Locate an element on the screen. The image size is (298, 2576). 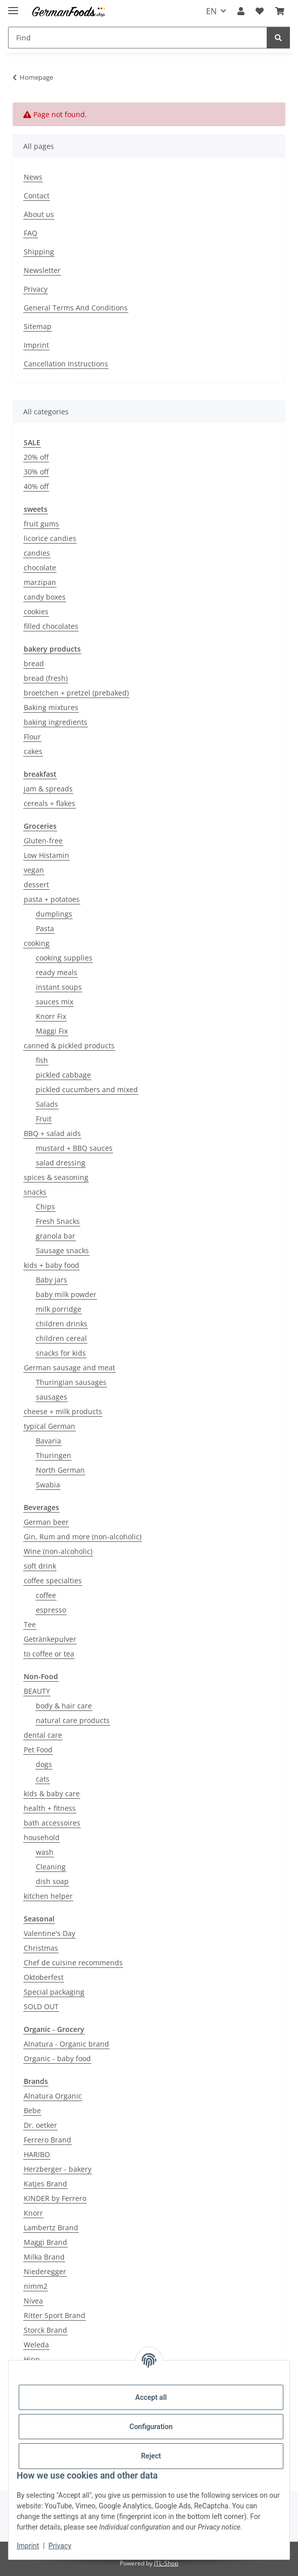
cats is located at coordinates (42, 1779).